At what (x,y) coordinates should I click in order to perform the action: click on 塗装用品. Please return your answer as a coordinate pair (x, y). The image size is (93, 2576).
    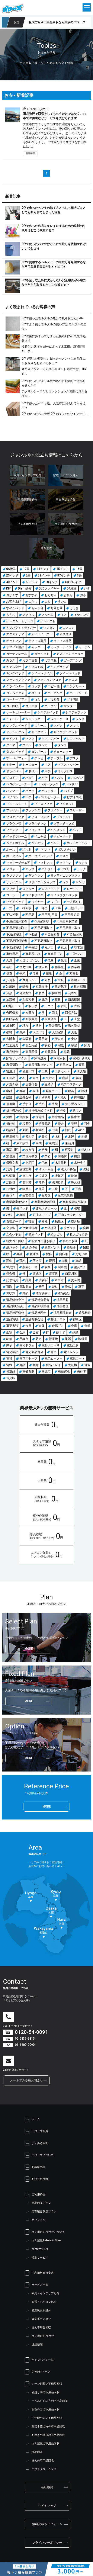
    Looking at the image, I should click on (55, 1025).